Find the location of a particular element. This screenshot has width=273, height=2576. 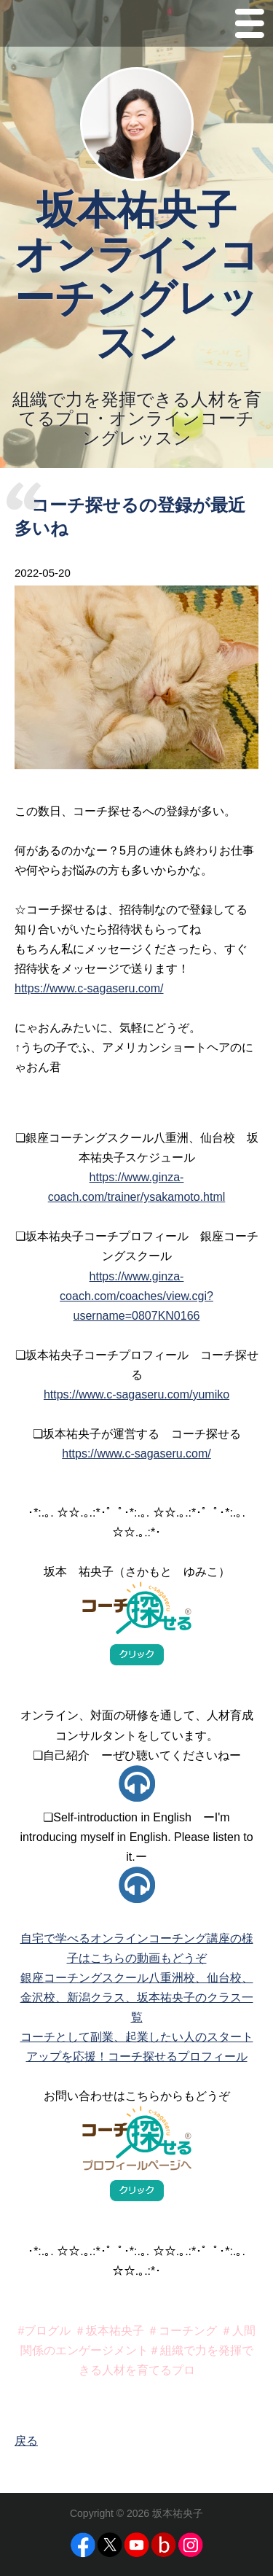

銀座コーチングスクール八重洲校、仙台校、金沢校、新潟クラス、坂本祐央子のクラス一覧 is located at coordinates (136, 1997).